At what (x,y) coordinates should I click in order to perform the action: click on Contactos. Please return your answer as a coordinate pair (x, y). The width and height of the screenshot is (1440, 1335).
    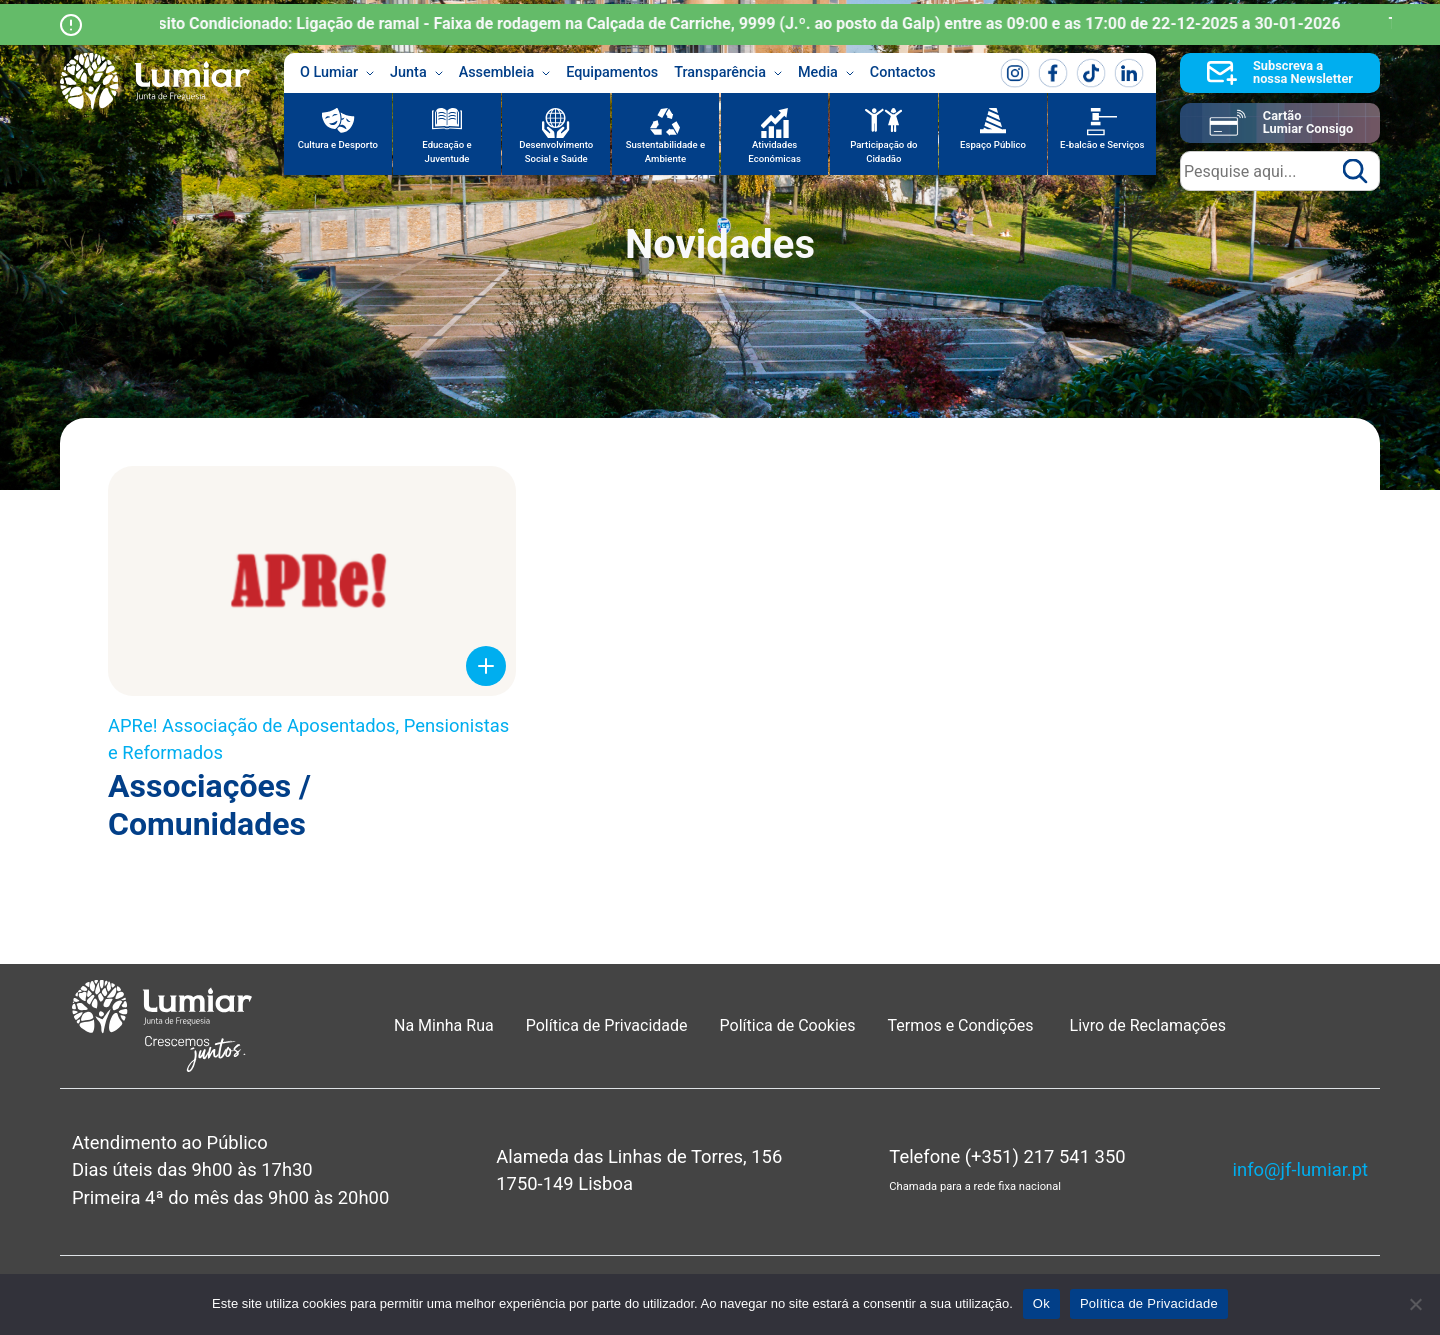
    Looking at the image, I should click on (903, 72).